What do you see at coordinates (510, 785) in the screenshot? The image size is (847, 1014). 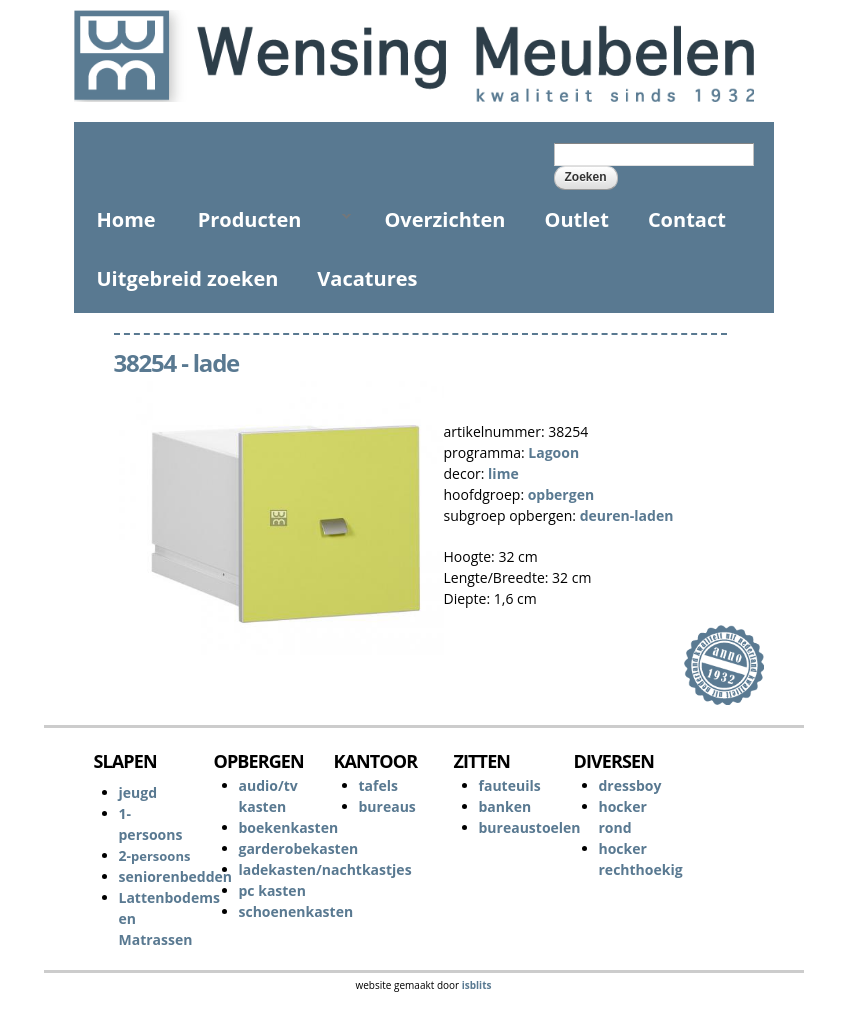 I see `fauteuils` at bounding box center [510, 785].